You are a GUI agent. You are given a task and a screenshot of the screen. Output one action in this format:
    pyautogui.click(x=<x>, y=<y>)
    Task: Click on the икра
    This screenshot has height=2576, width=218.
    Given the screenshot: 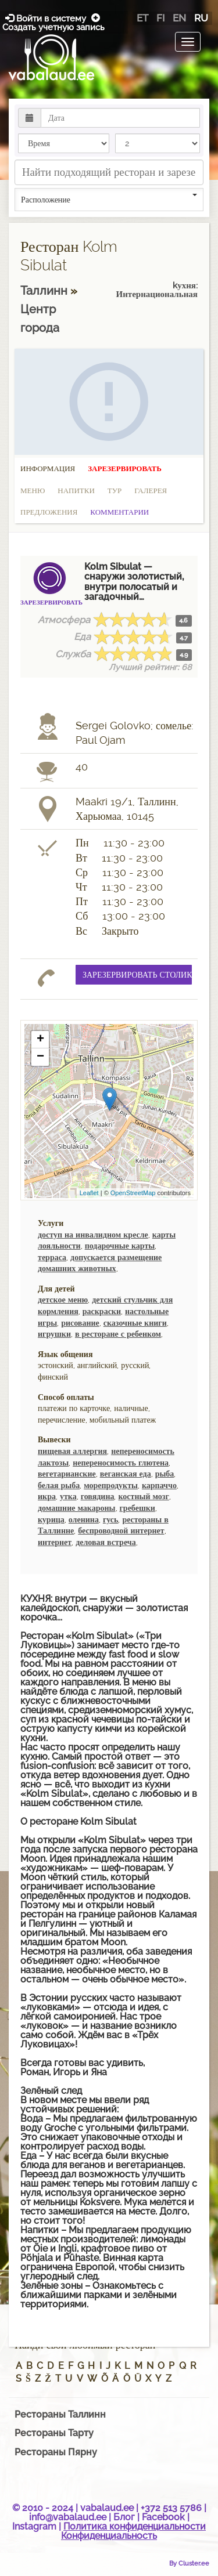 What is the action you would take?
    pyautogui.click(x=47, y=1496)
    